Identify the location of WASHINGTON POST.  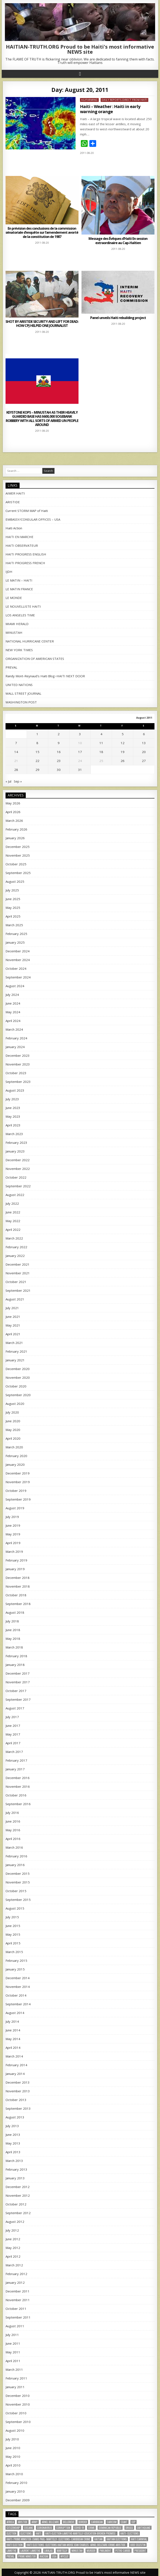
(21, 702).